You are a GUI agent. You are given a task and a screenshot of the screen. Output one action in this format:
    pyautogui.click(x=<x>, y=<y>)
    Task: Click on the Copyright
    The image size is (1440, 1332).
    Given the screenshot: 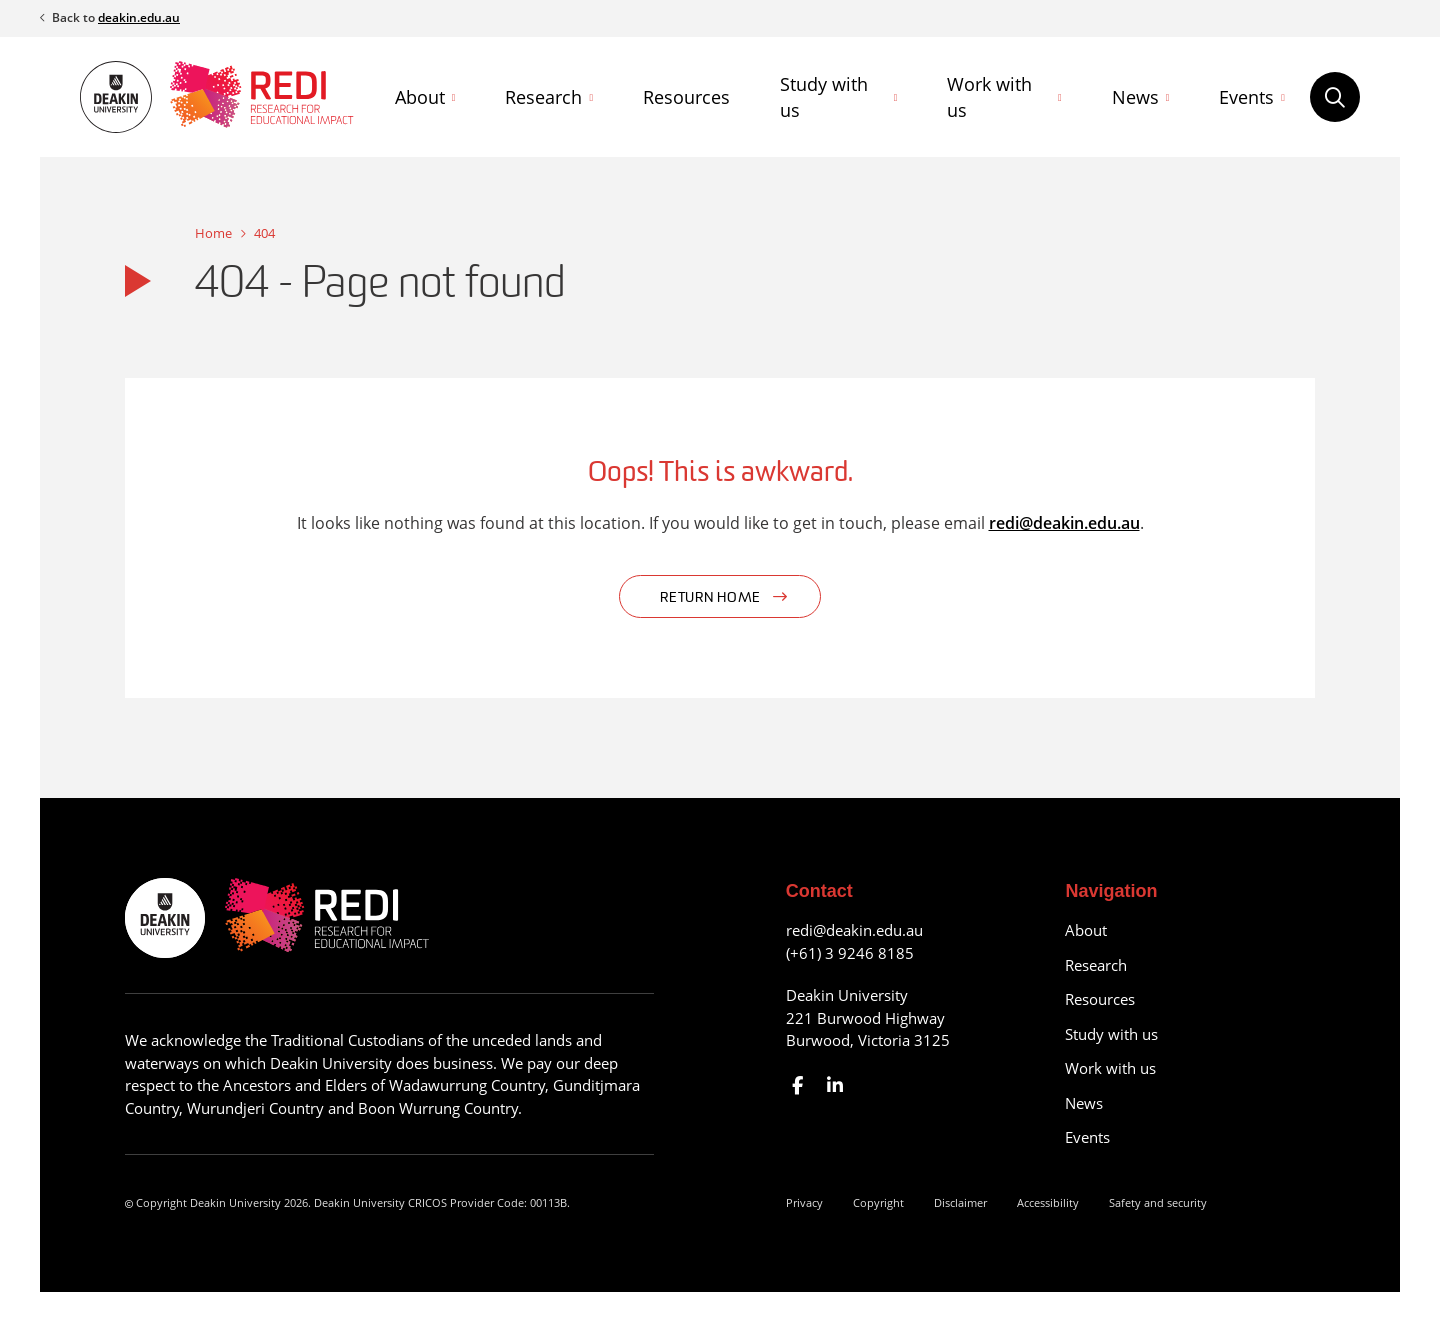 What is the action you would take?
    pyautogui.click(x=878, y=1202)
    